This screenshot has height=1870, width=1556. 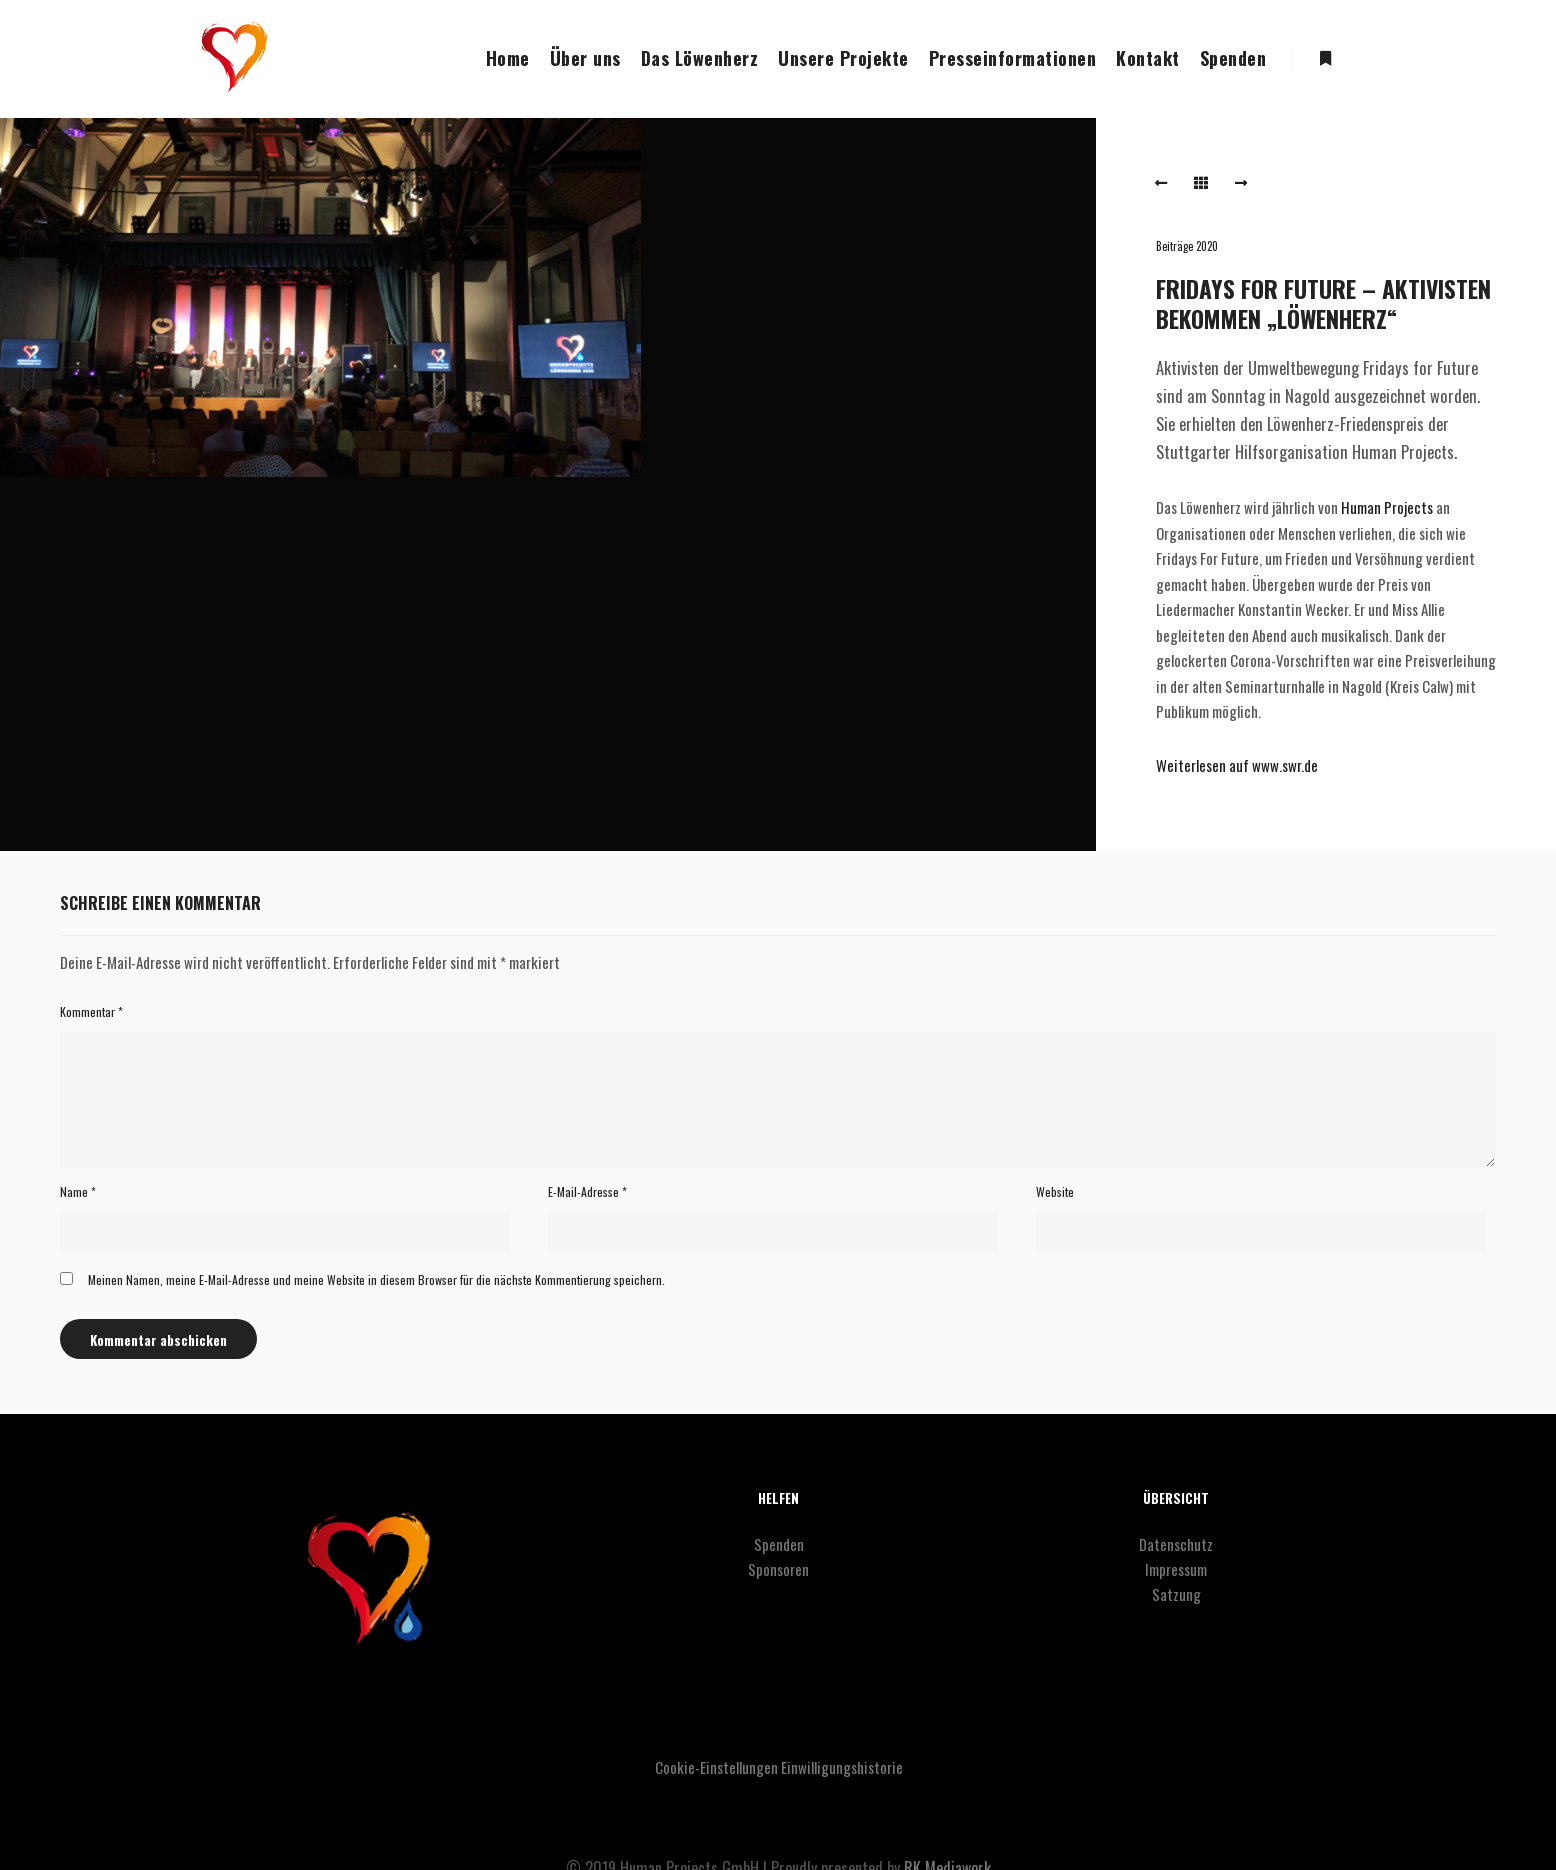 I want to click on E-Mail-Adresse, so click(x=587, y=1191).